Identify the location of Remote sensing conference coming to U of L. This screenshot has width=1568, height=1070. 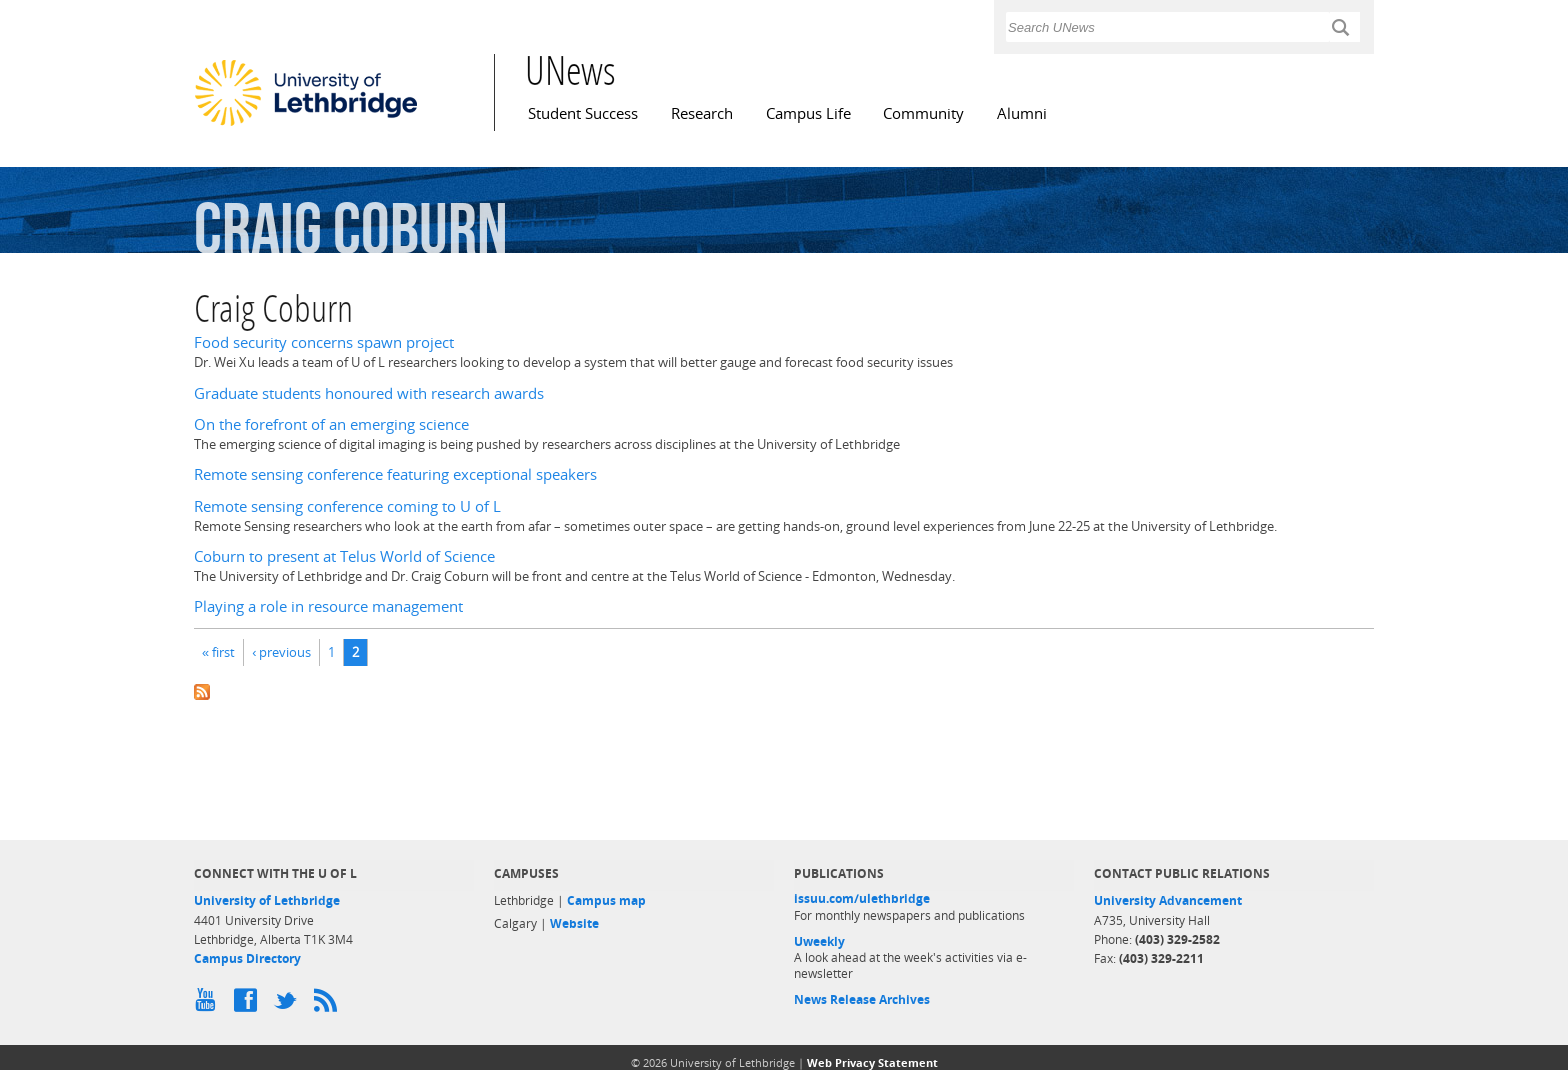
(347, 506).